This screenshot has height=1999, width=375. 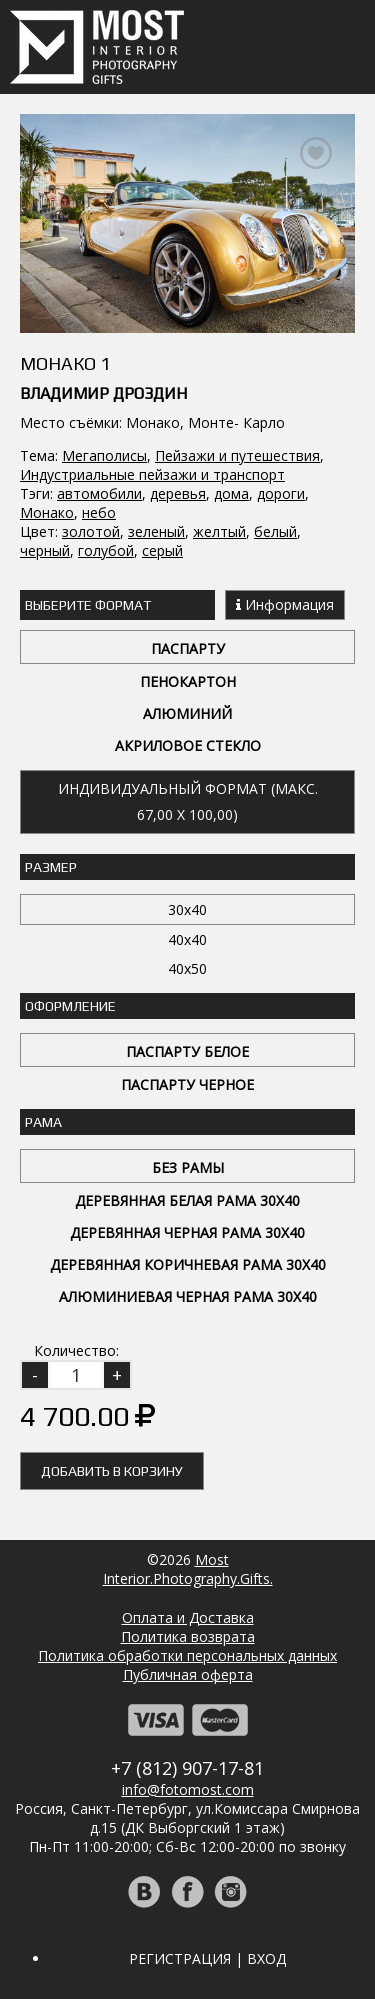 I want to click on деревья, so click(x=178, y=493).